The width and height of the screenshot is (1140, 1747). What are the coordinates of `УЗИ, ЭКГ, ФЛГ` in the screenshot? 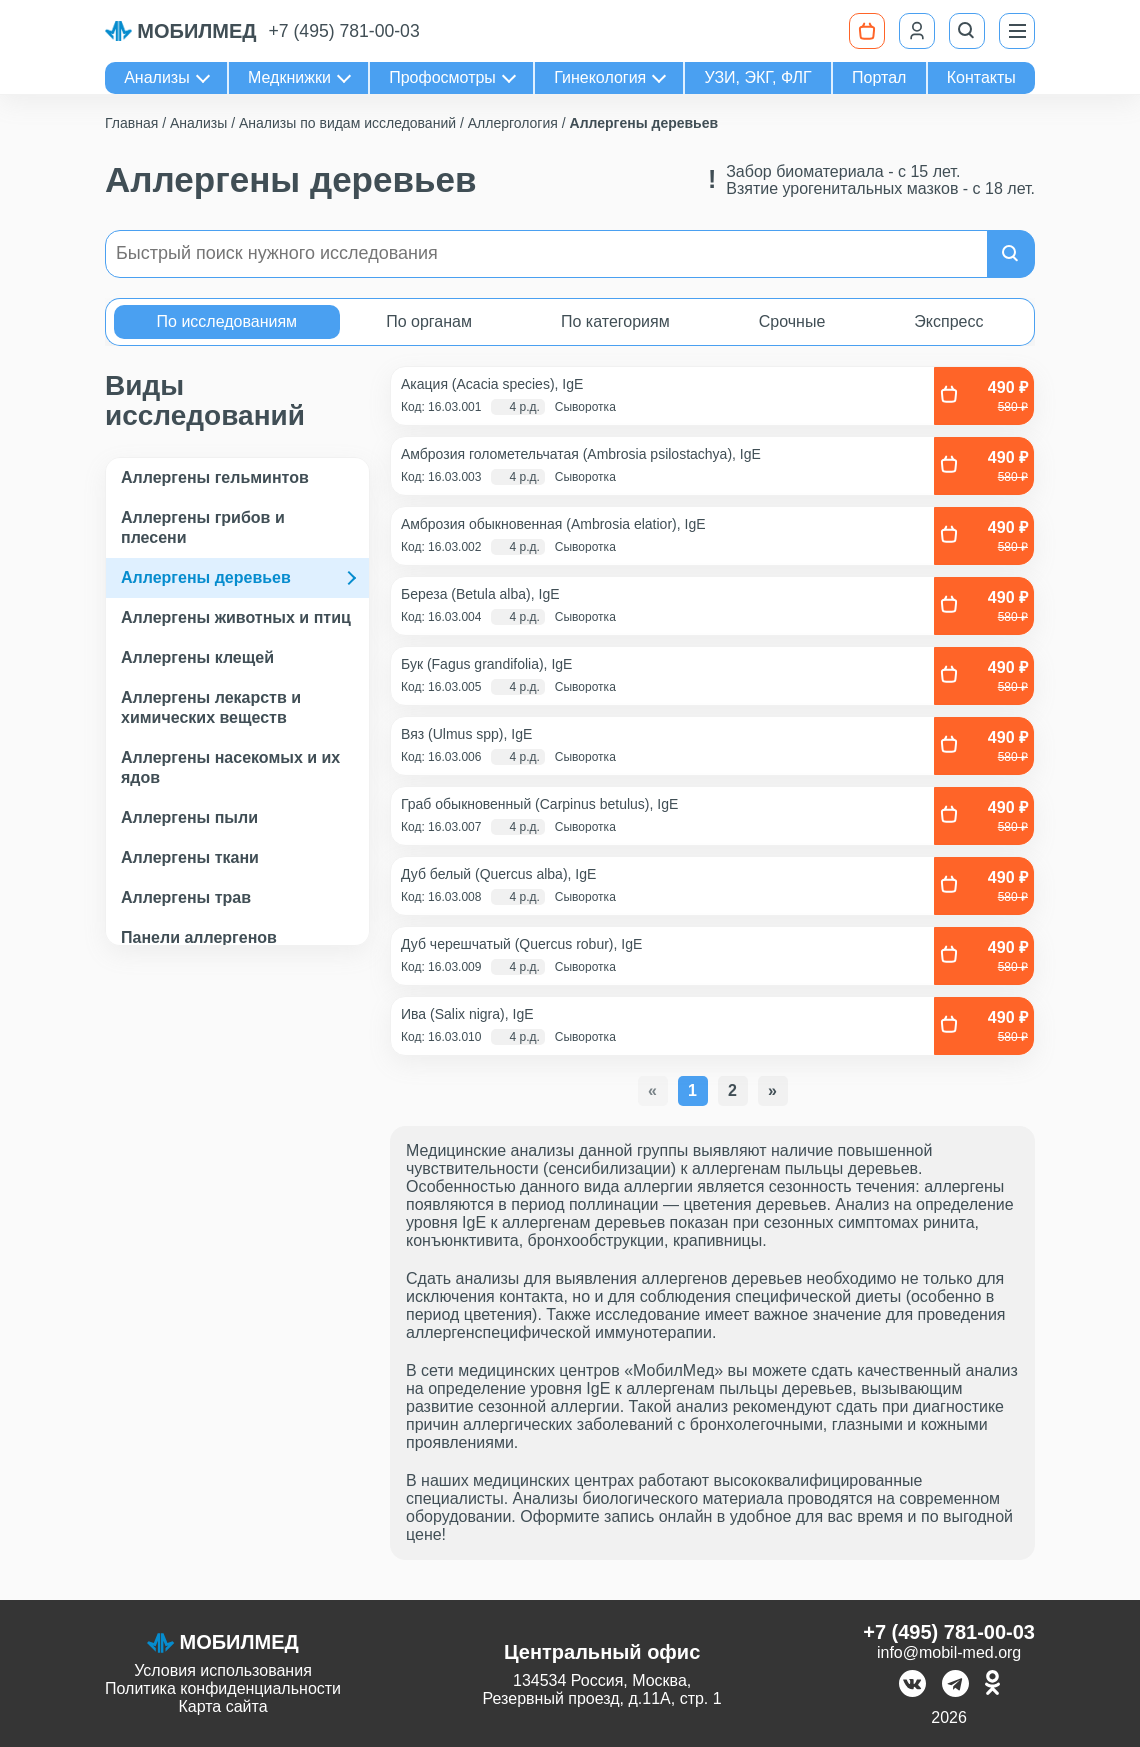 It's located at (758, 77).